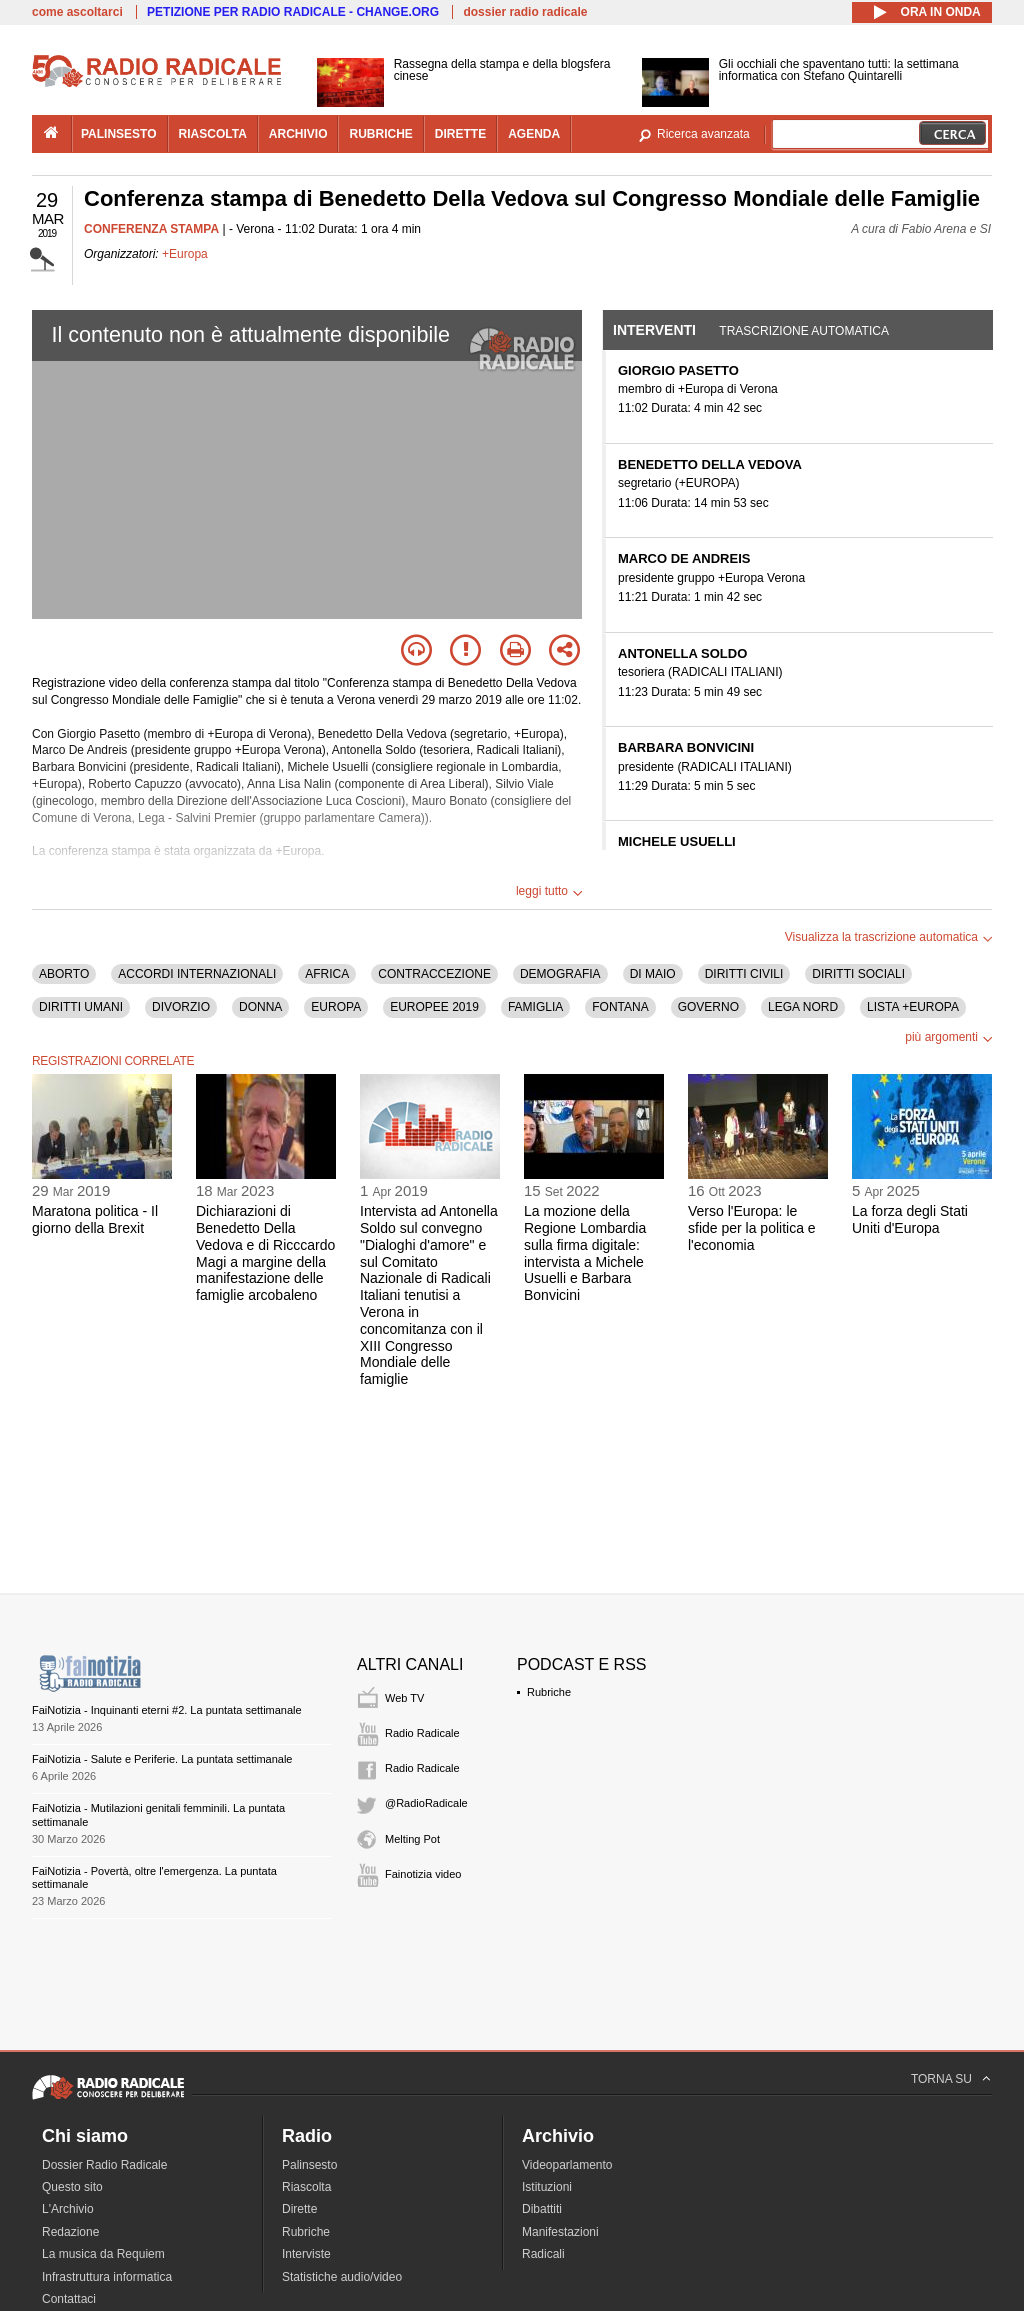 The width and height of the screenshot is (1024, 2311). Describe the element at coordinates (72, 2187) in the screenshot. I see `Questo sito` at that location.